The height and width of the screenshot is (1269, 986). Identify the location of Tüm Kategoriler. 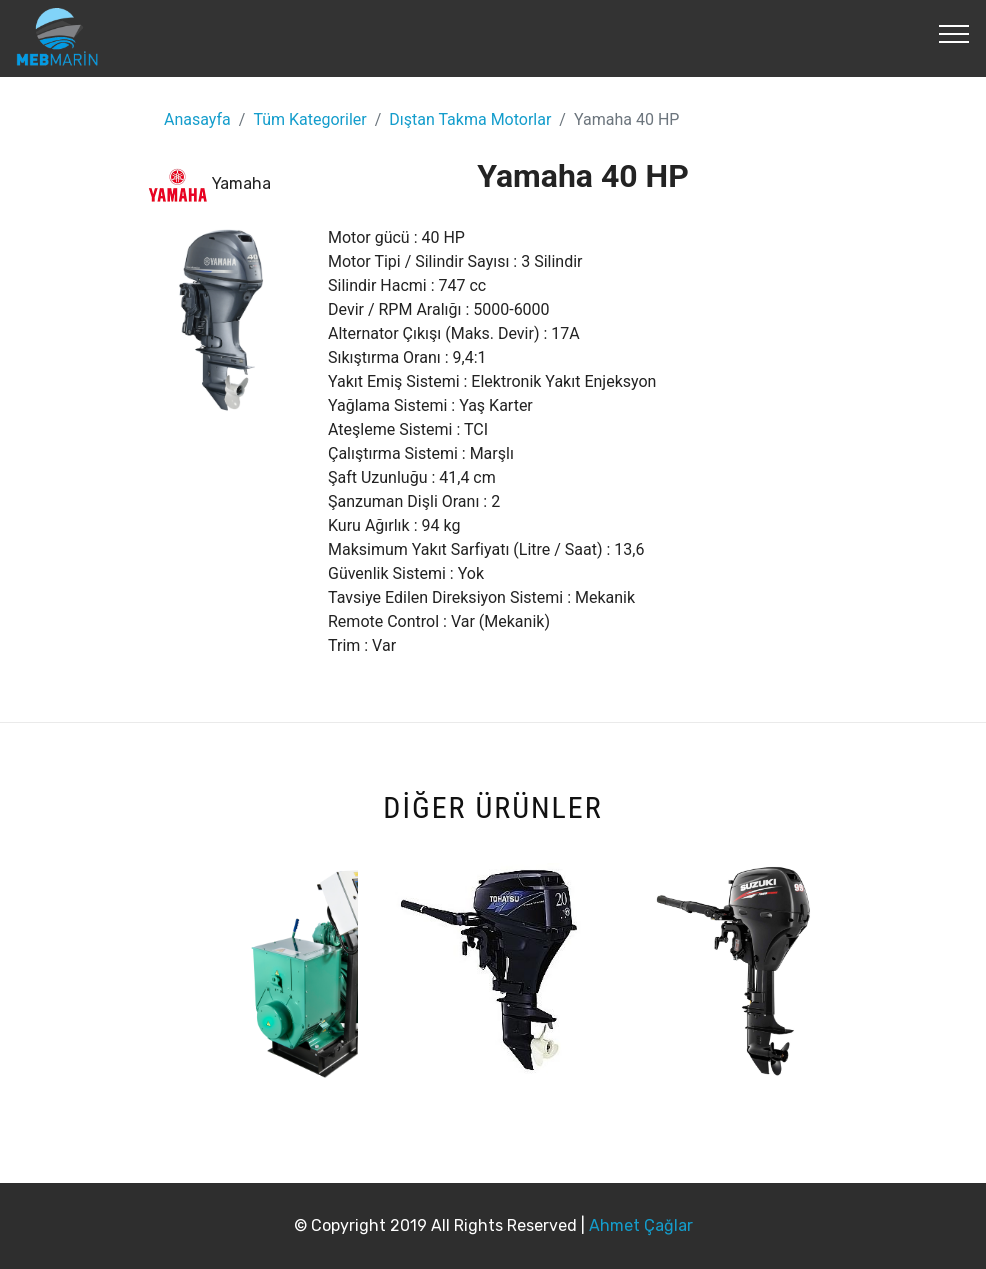
(309, 119).